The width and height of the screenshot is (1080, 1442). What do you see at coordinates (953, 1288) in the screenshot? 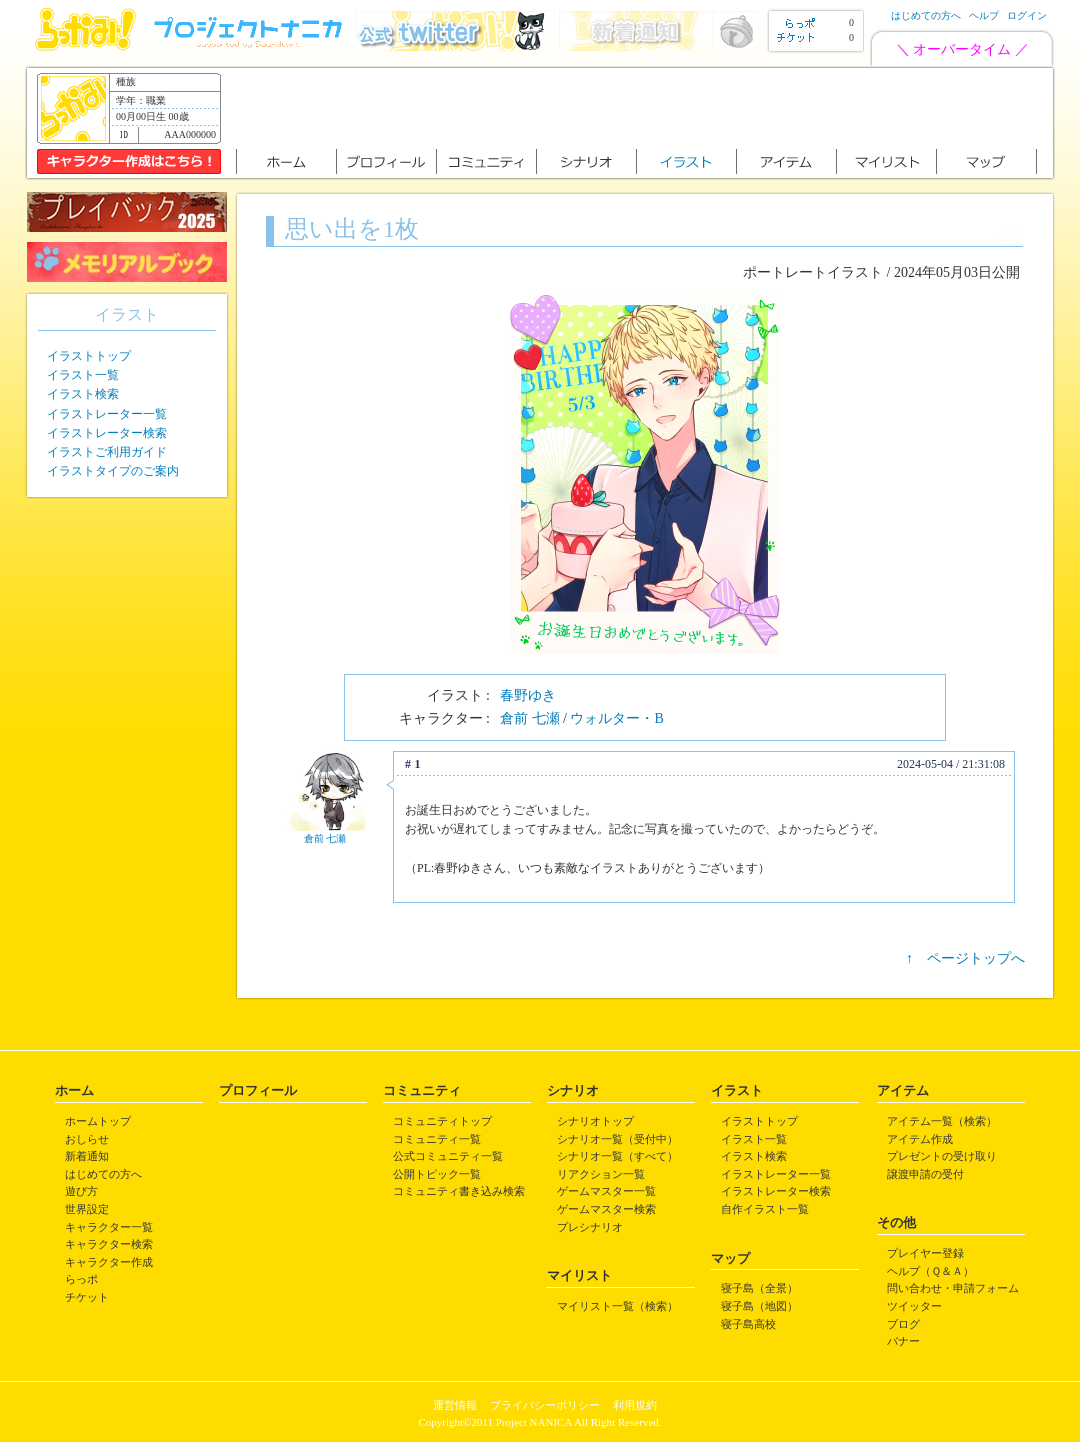
I see `問い合わせ・申請フォーム` at bounding box center [953, 1288].